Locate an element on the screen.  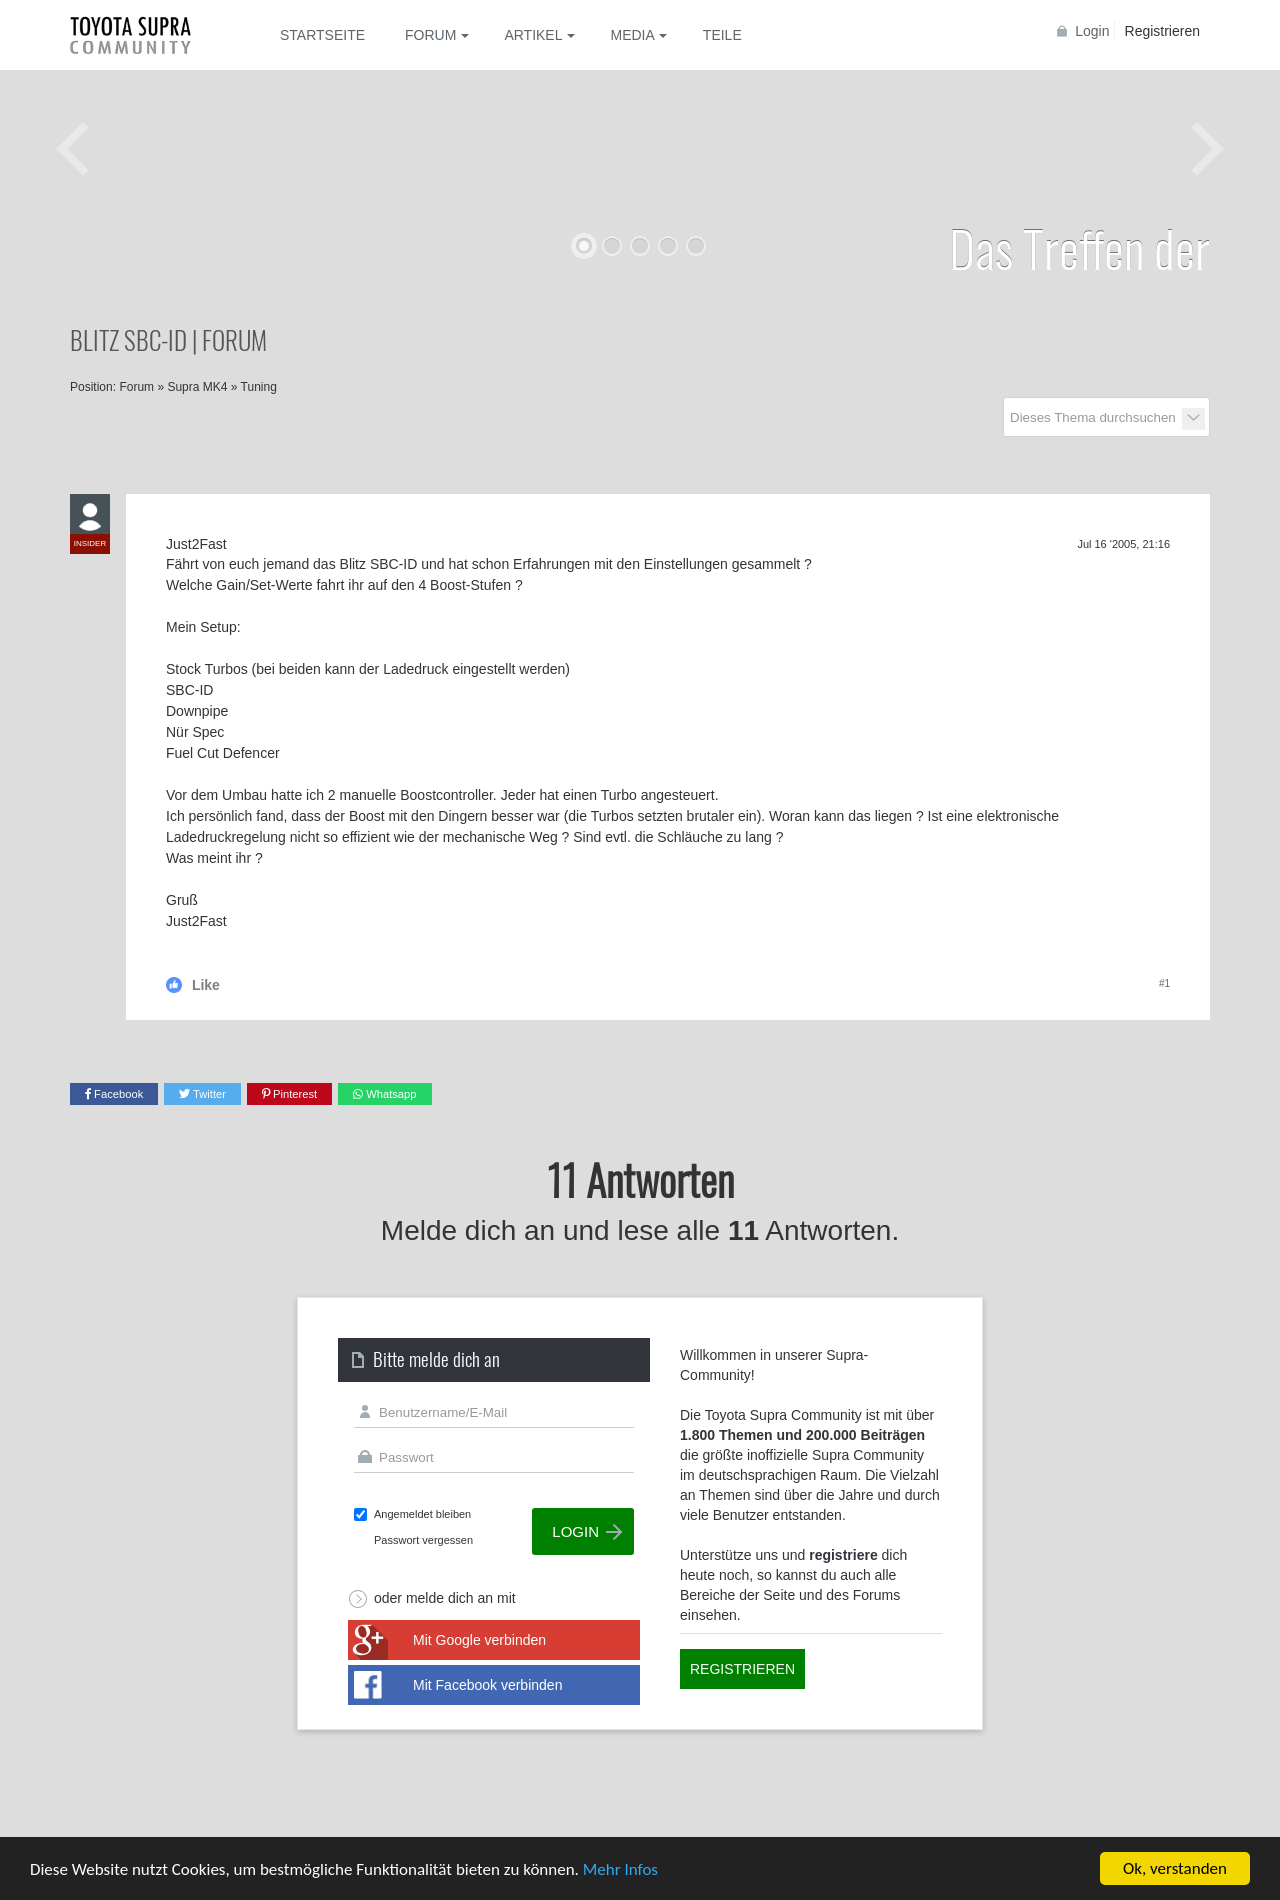
Mehr Infos is located at coordinates (620, 1870).